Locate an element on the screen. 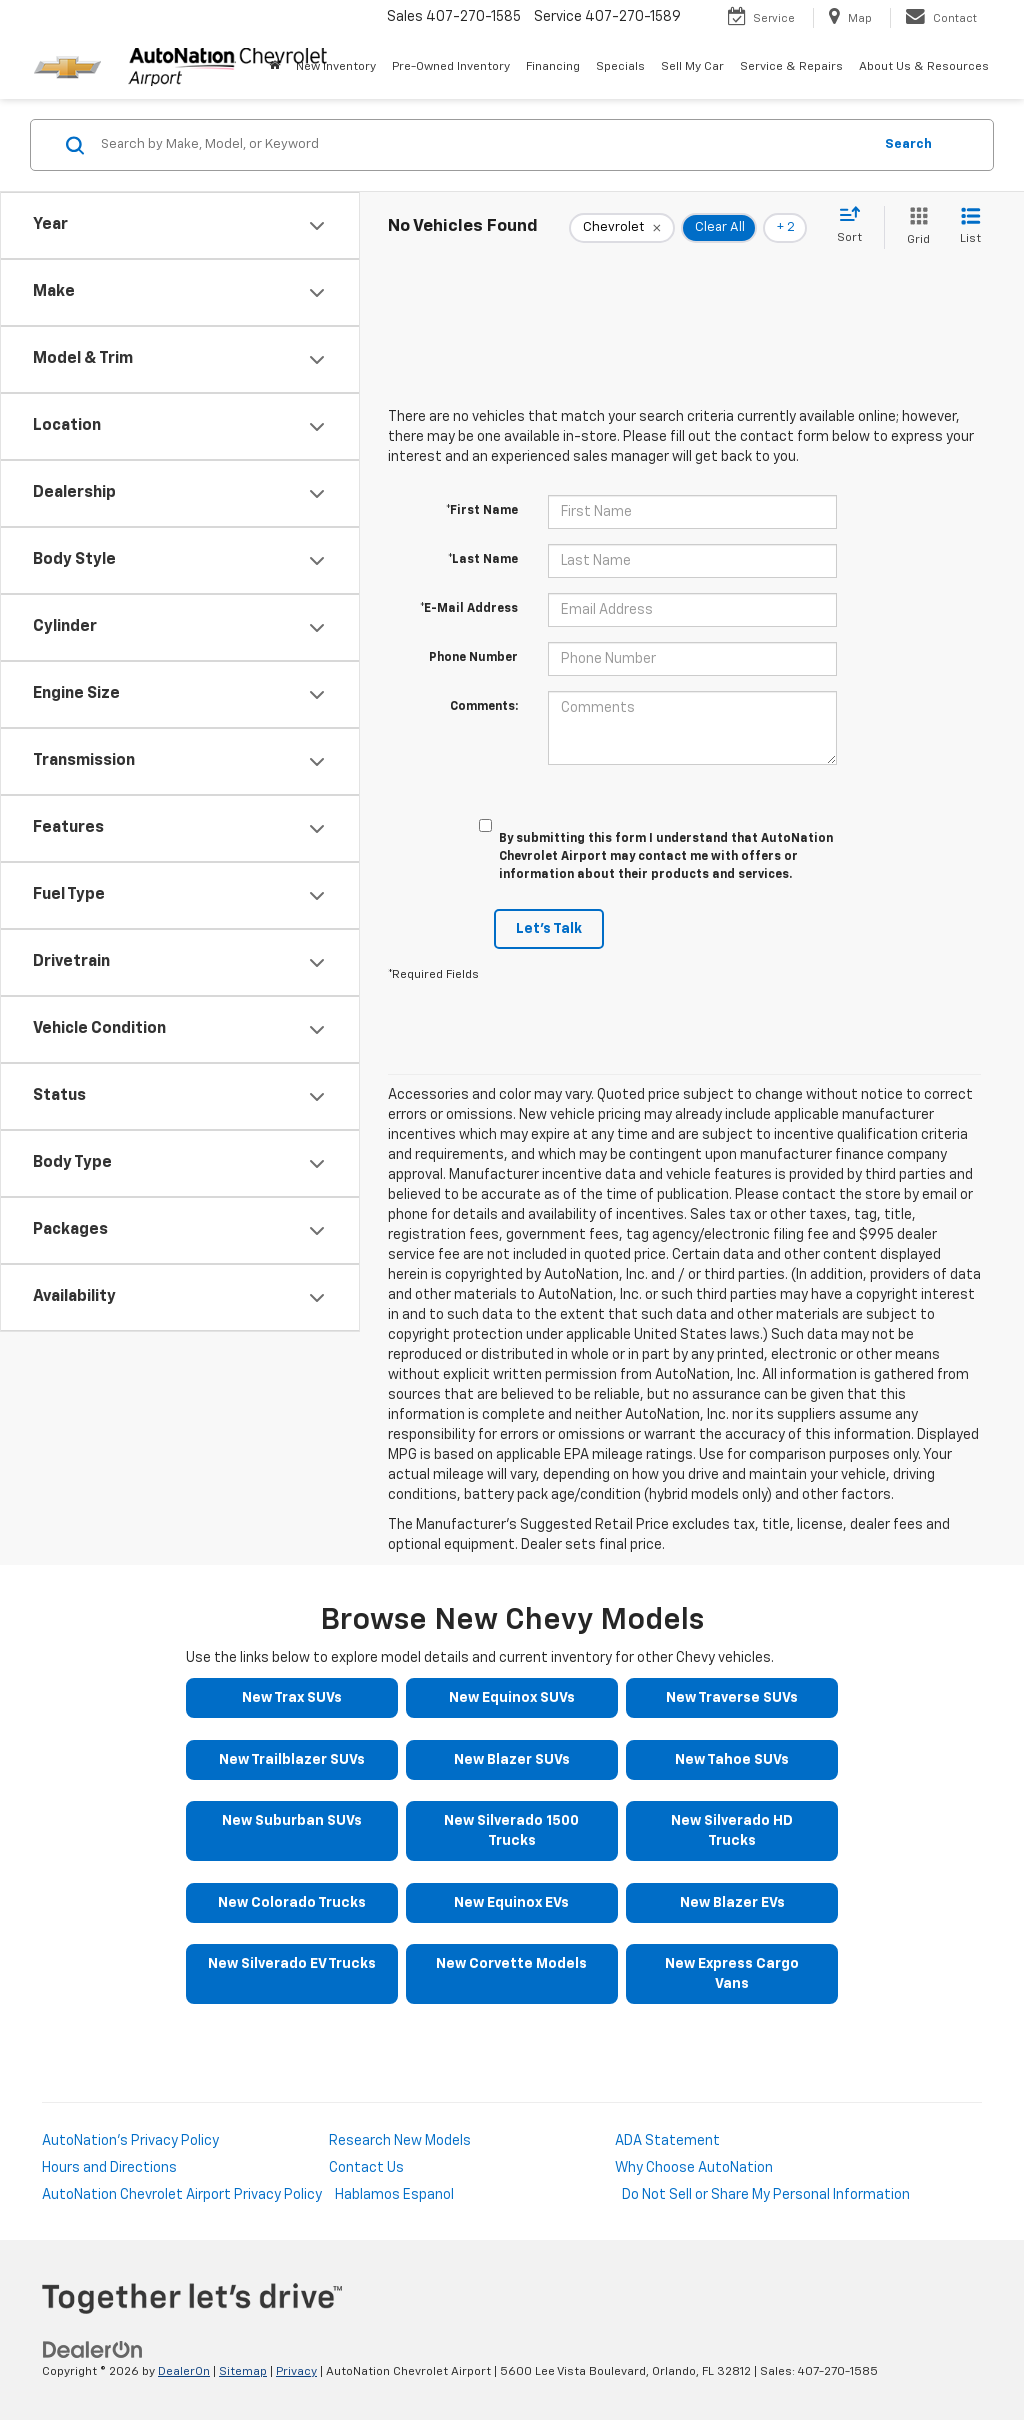 This screenshot has height=2420, width=1024. Pre-Owned Inventory [button] is located at coordinates (451, 67).